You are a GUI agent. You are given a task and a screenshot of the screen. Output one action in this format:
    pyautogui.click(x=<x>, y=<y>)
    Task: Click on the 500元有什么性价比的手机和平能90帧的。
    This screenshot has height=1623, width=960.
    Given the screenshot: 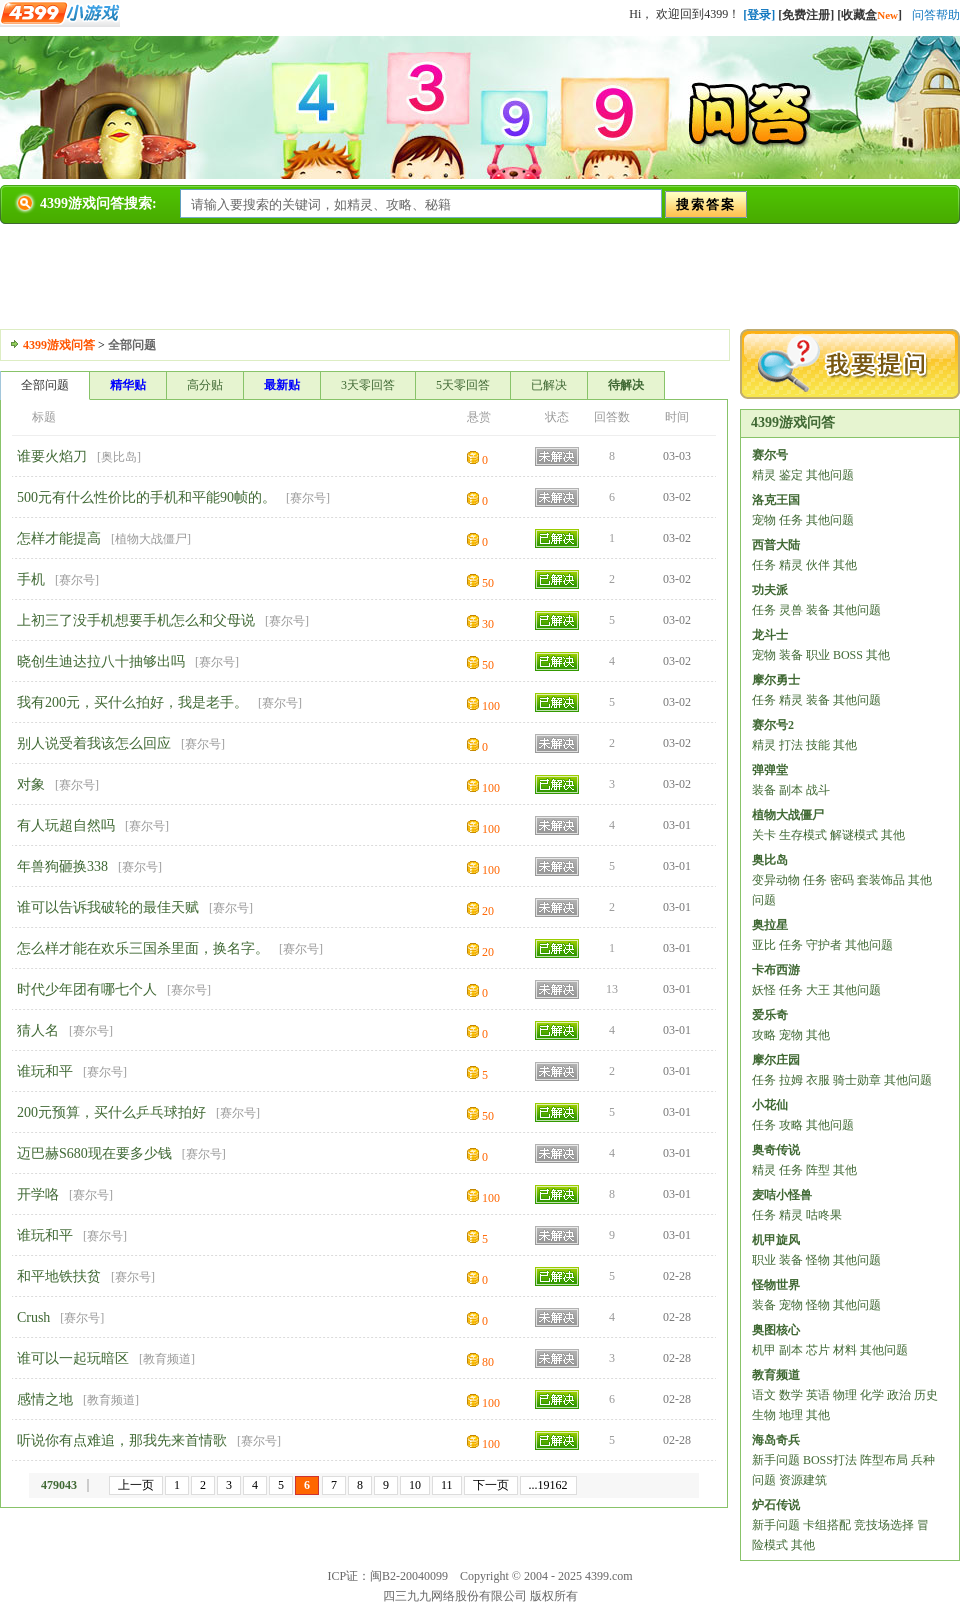 What is the action you would take?
    pyautogui.click(x=146, y=497)
    